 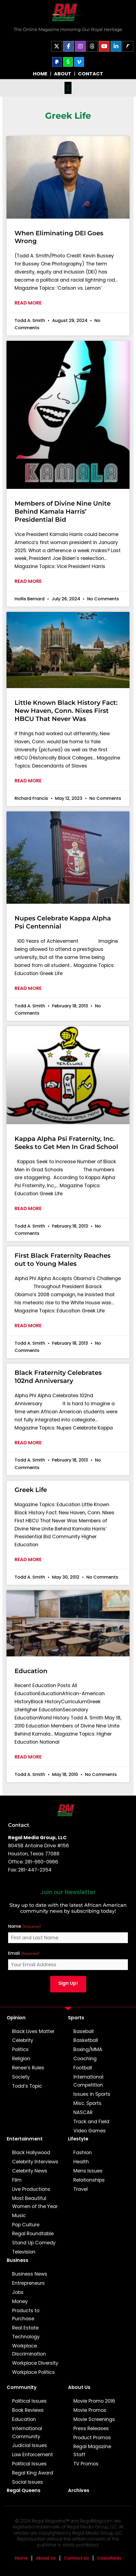 What do you see at coordinates (31, 2189) in the screenshot?
I see `Live Productions` at bounding box center [31, 2189].